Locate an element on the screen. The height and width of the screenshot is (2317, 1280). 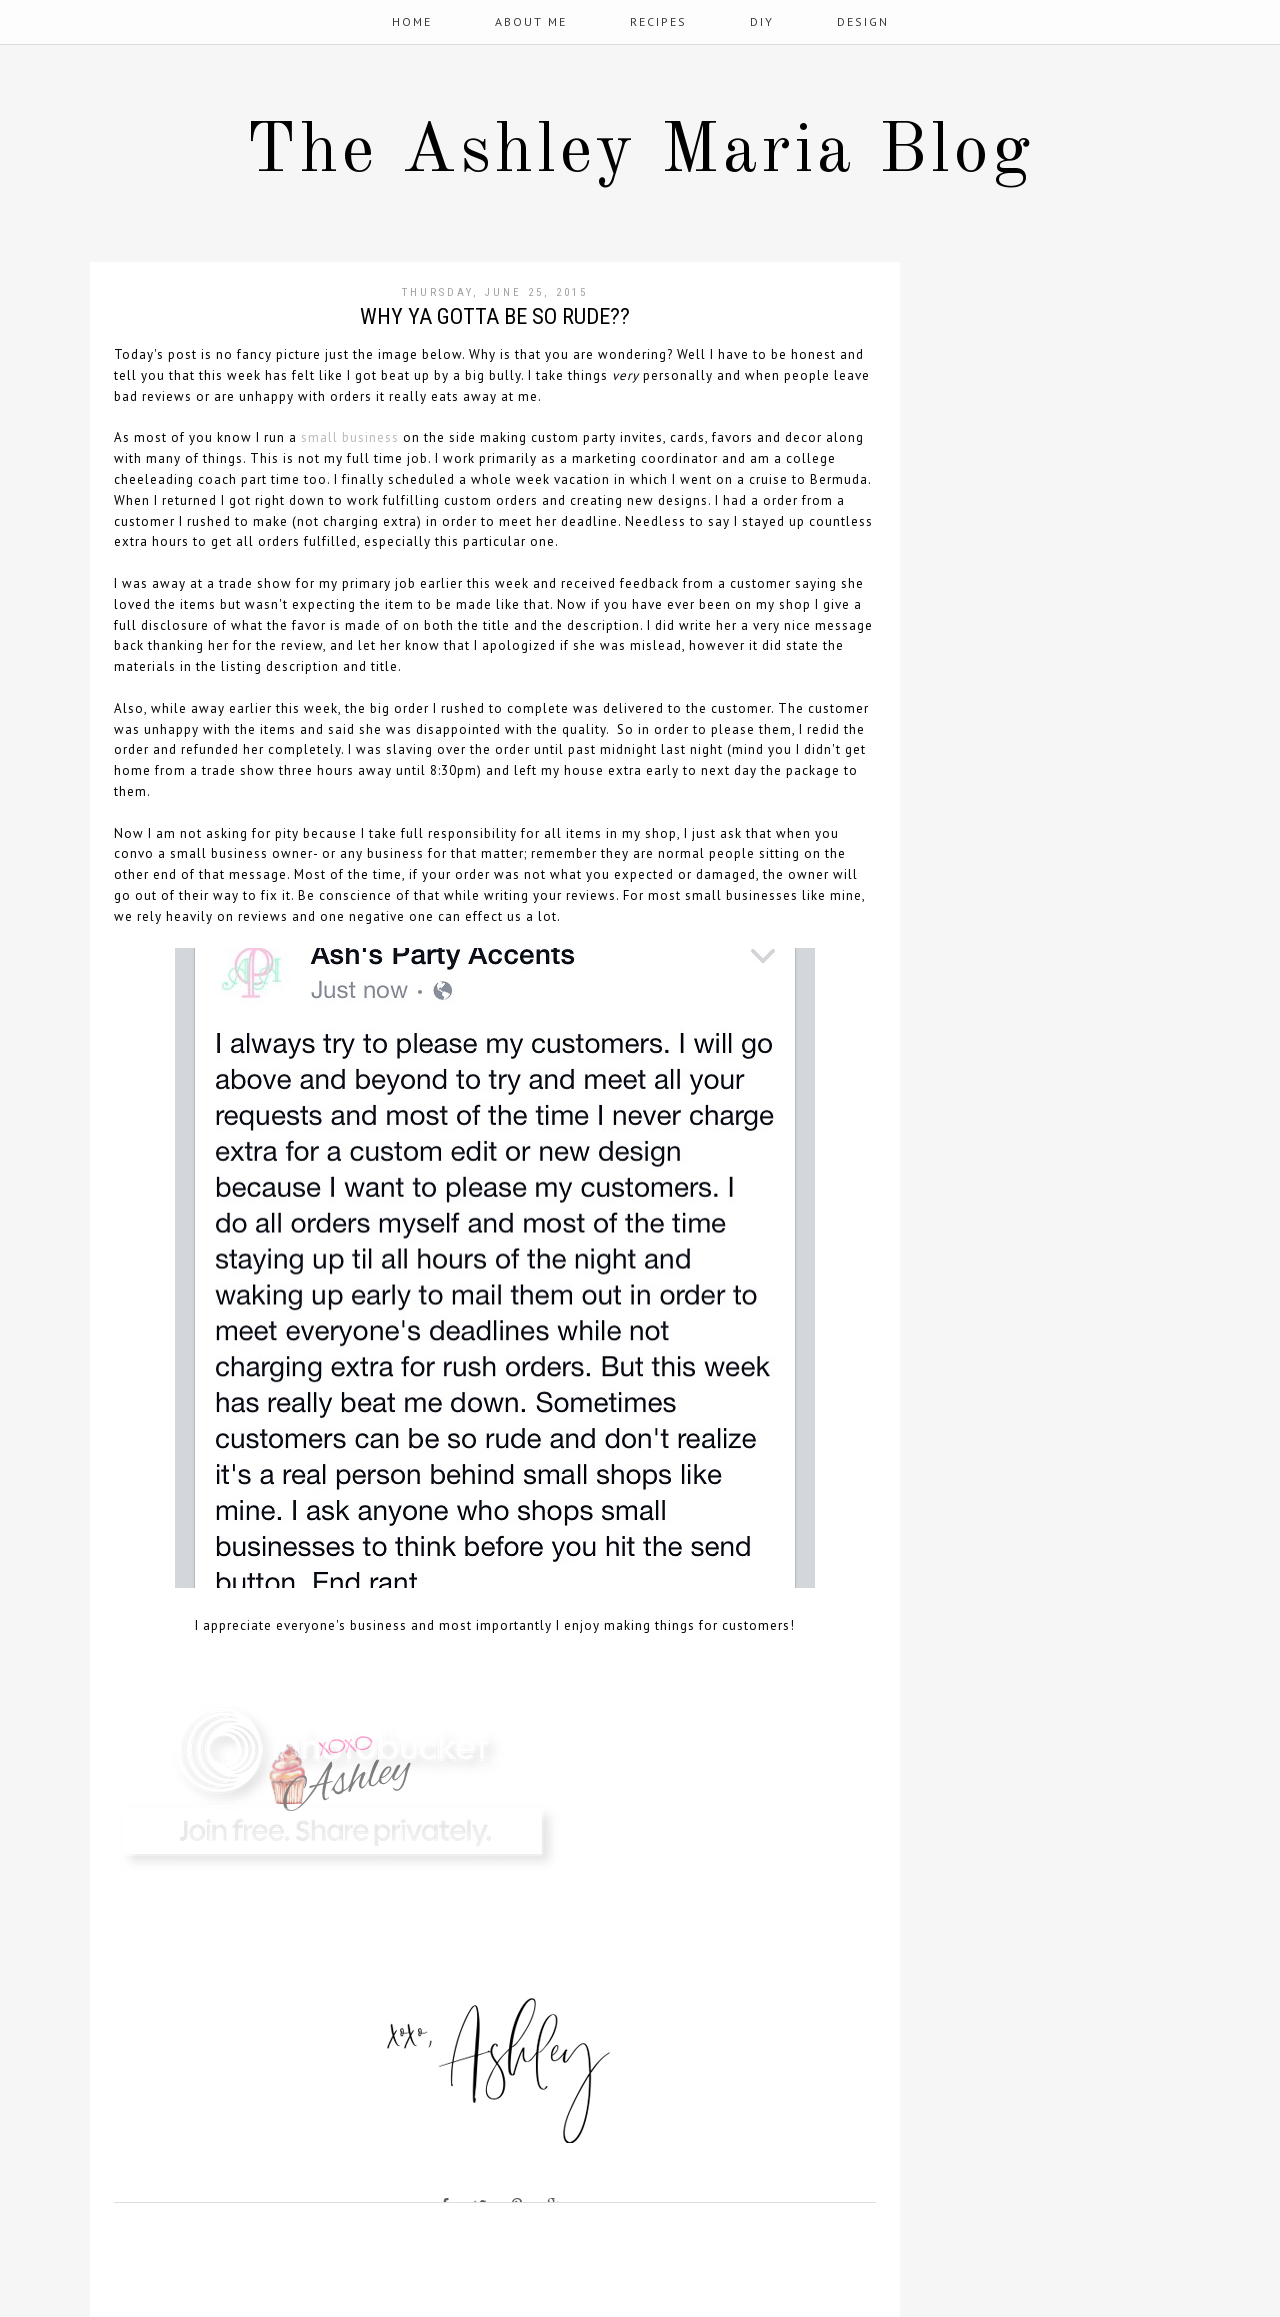
DIY is located at coordinates (762, 21).